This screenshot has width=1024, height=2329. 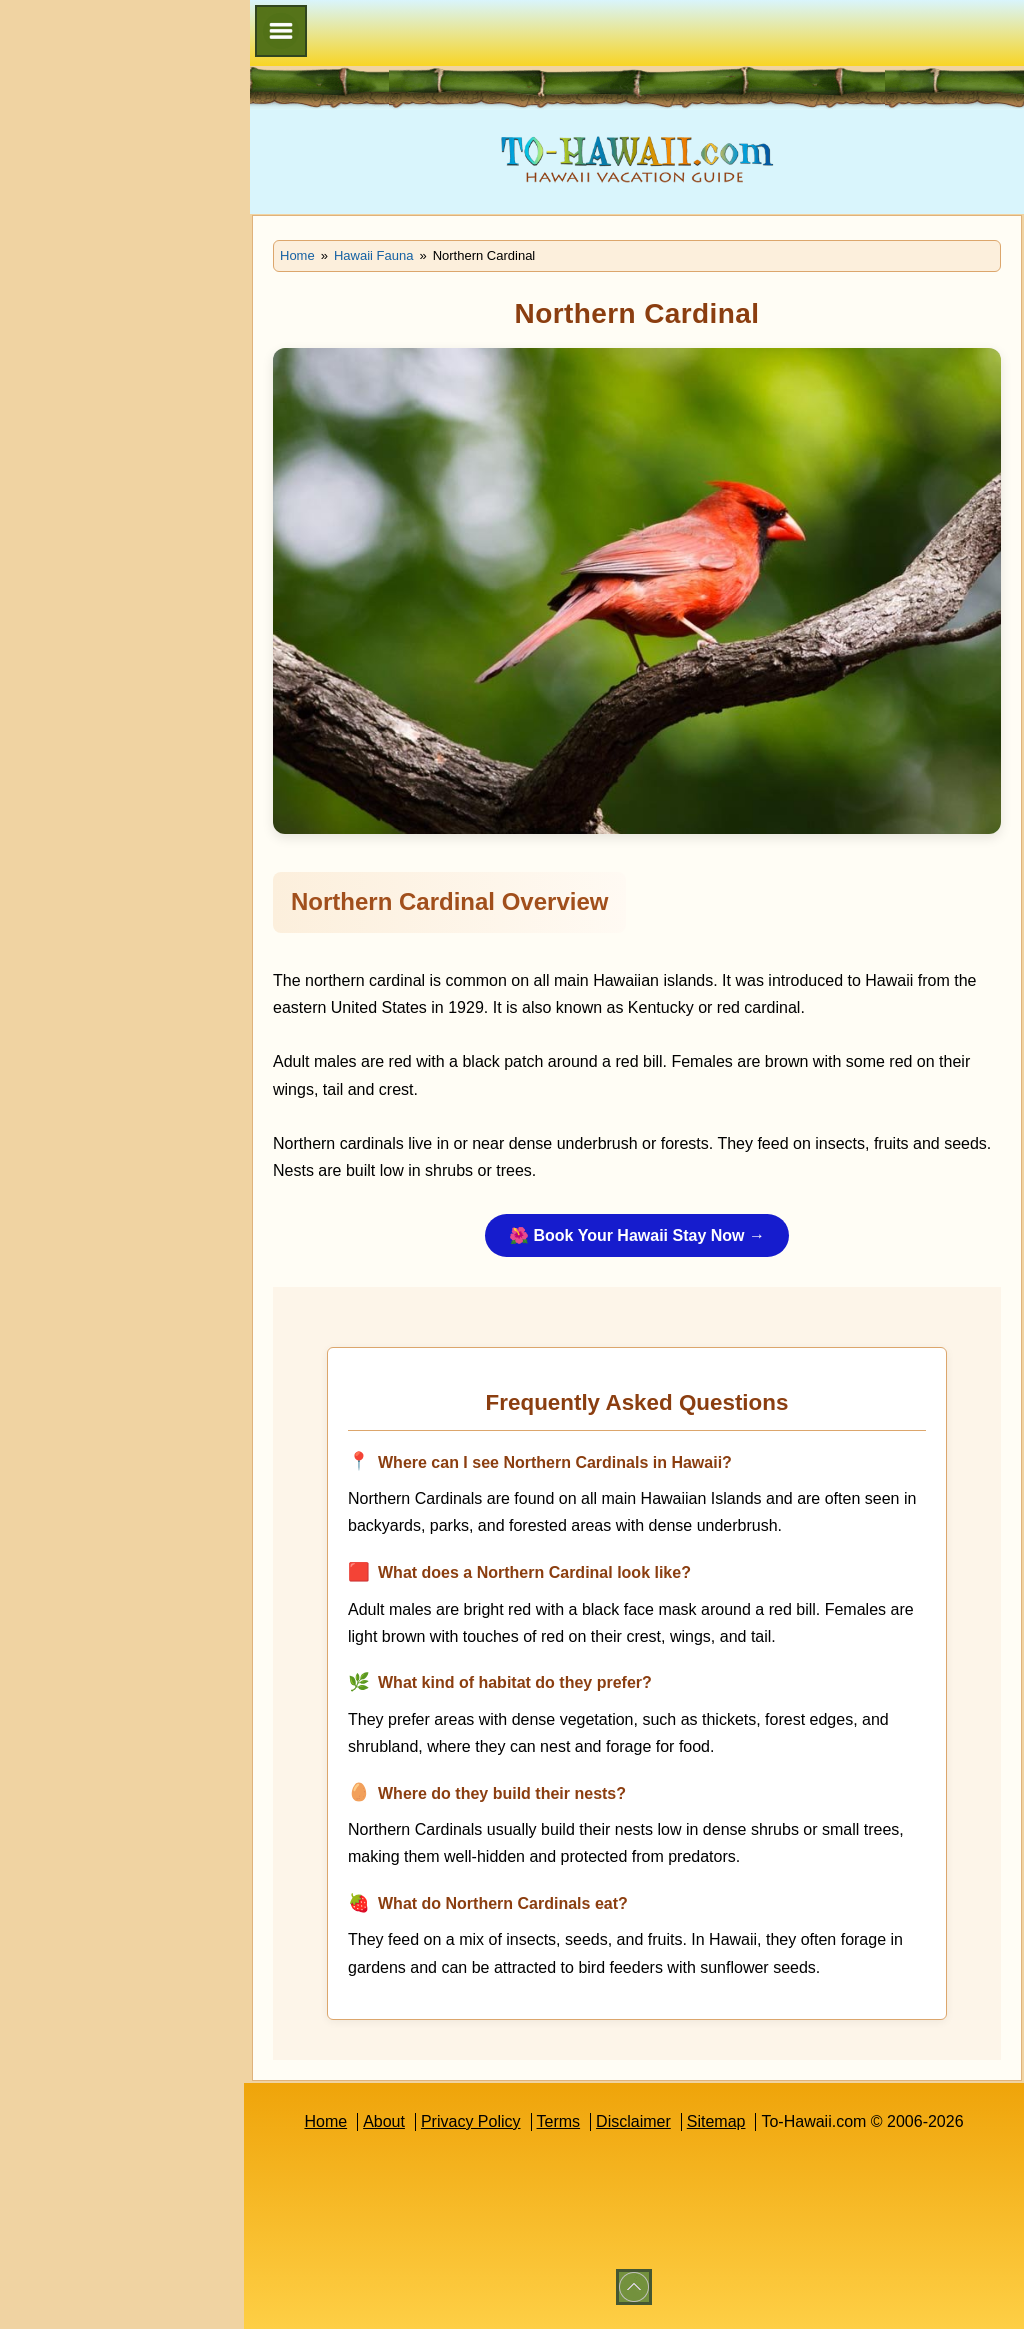 What do you see at coordinates (633, 2121) in the screenshot?
I see `Disclaimer` at bounding box center [633, 2121].